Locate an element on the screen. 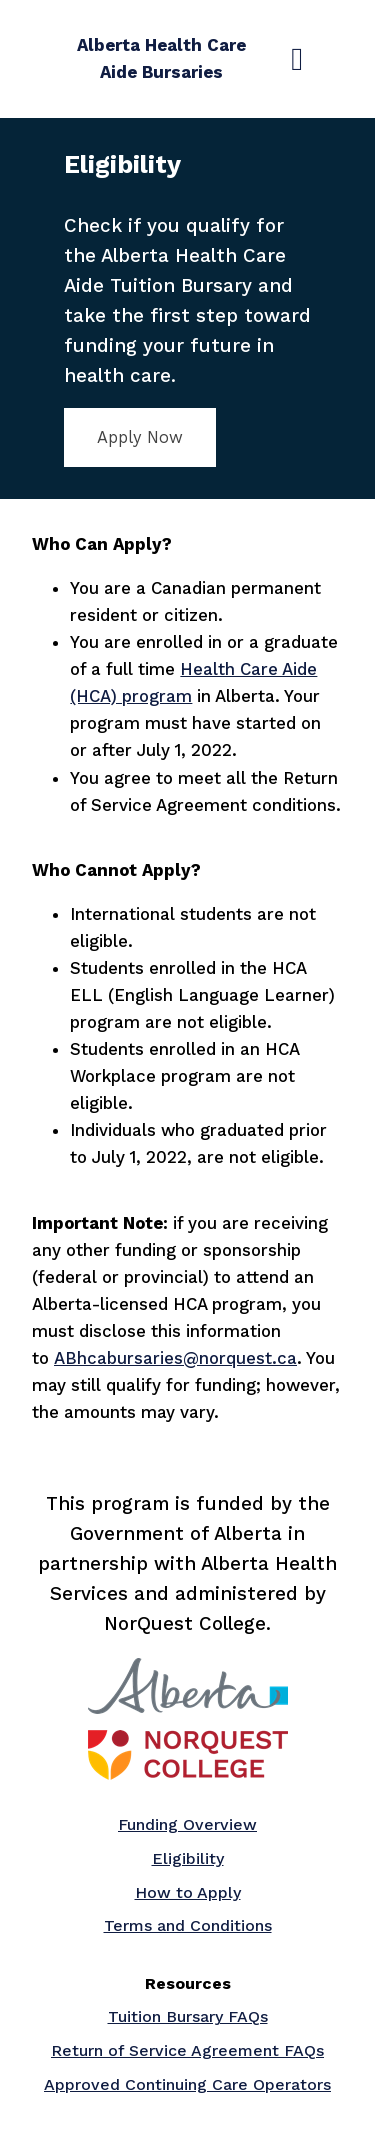 The height and width of the screenshot is (2145, 375). ABhcabursaries@norquest.ca is located at coordinates (175, 1358).